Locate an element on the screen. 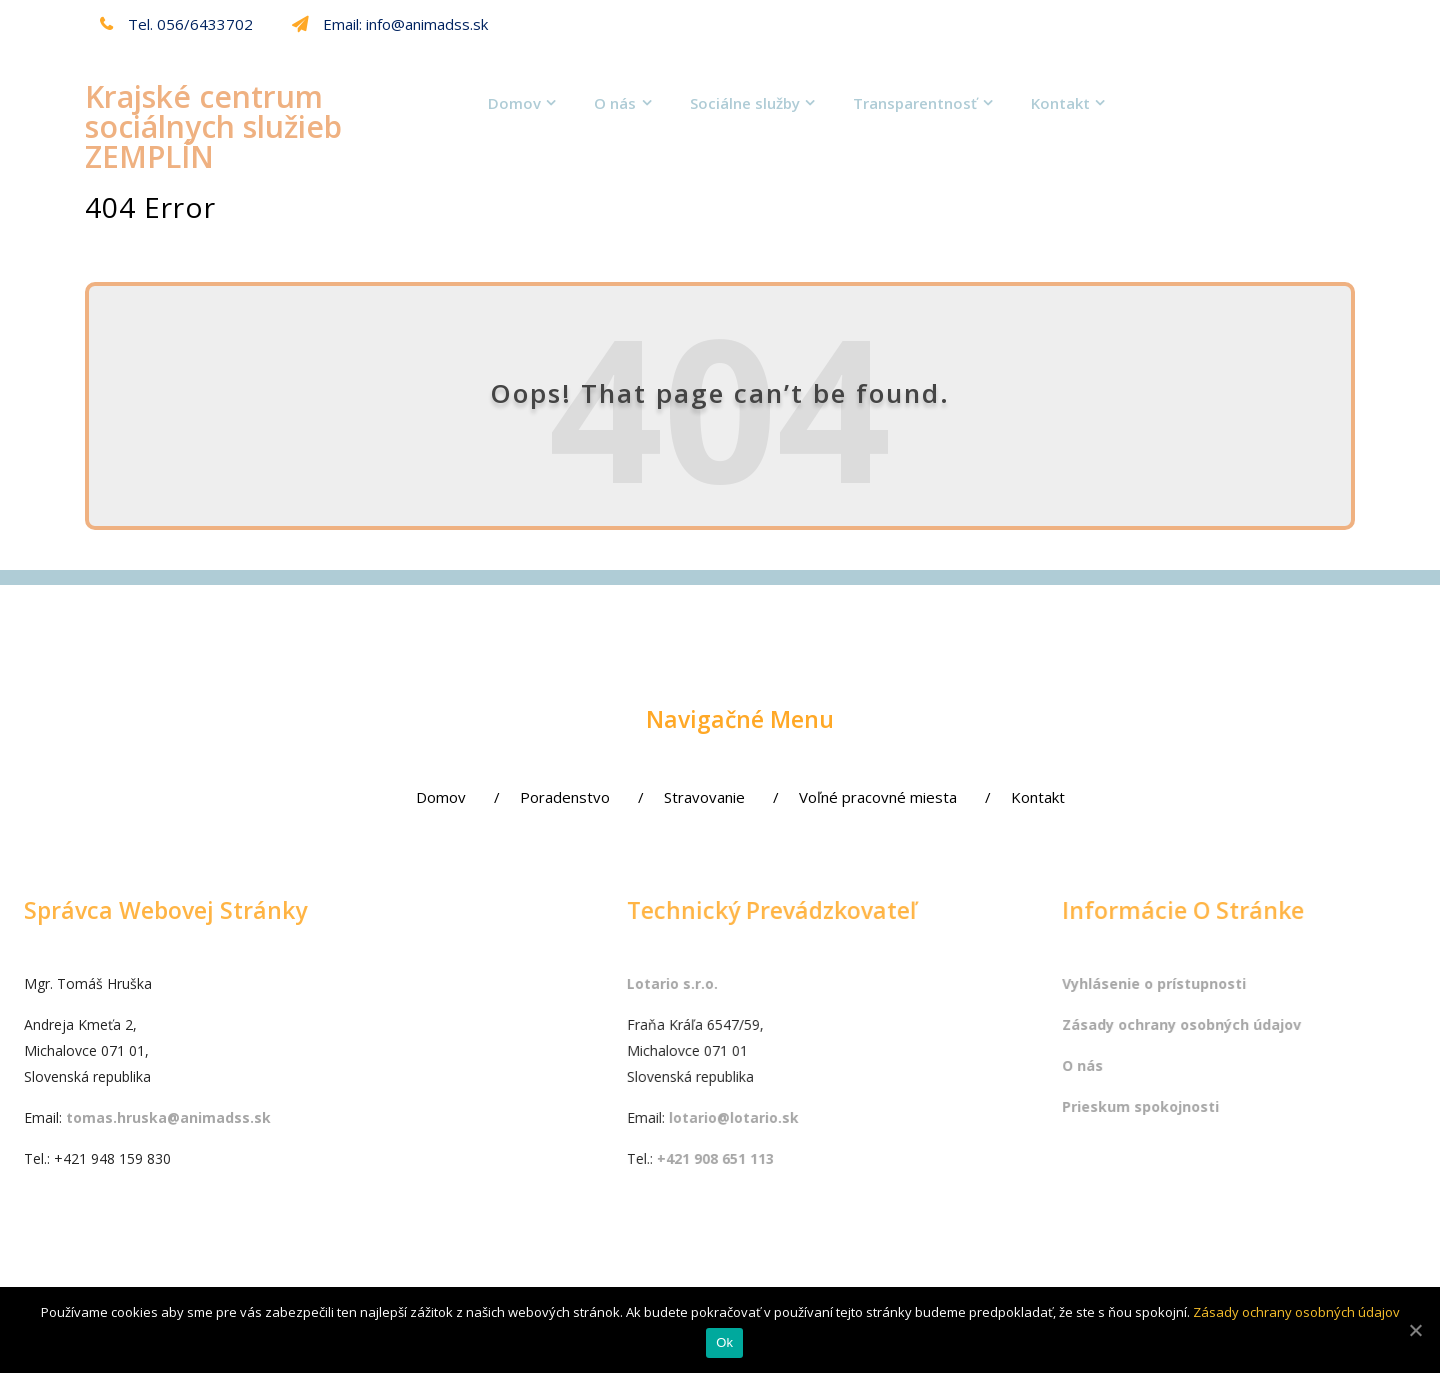 This screenshot has height=1373, width=1440. Sociálne služby is located at coordinates (745, 103).